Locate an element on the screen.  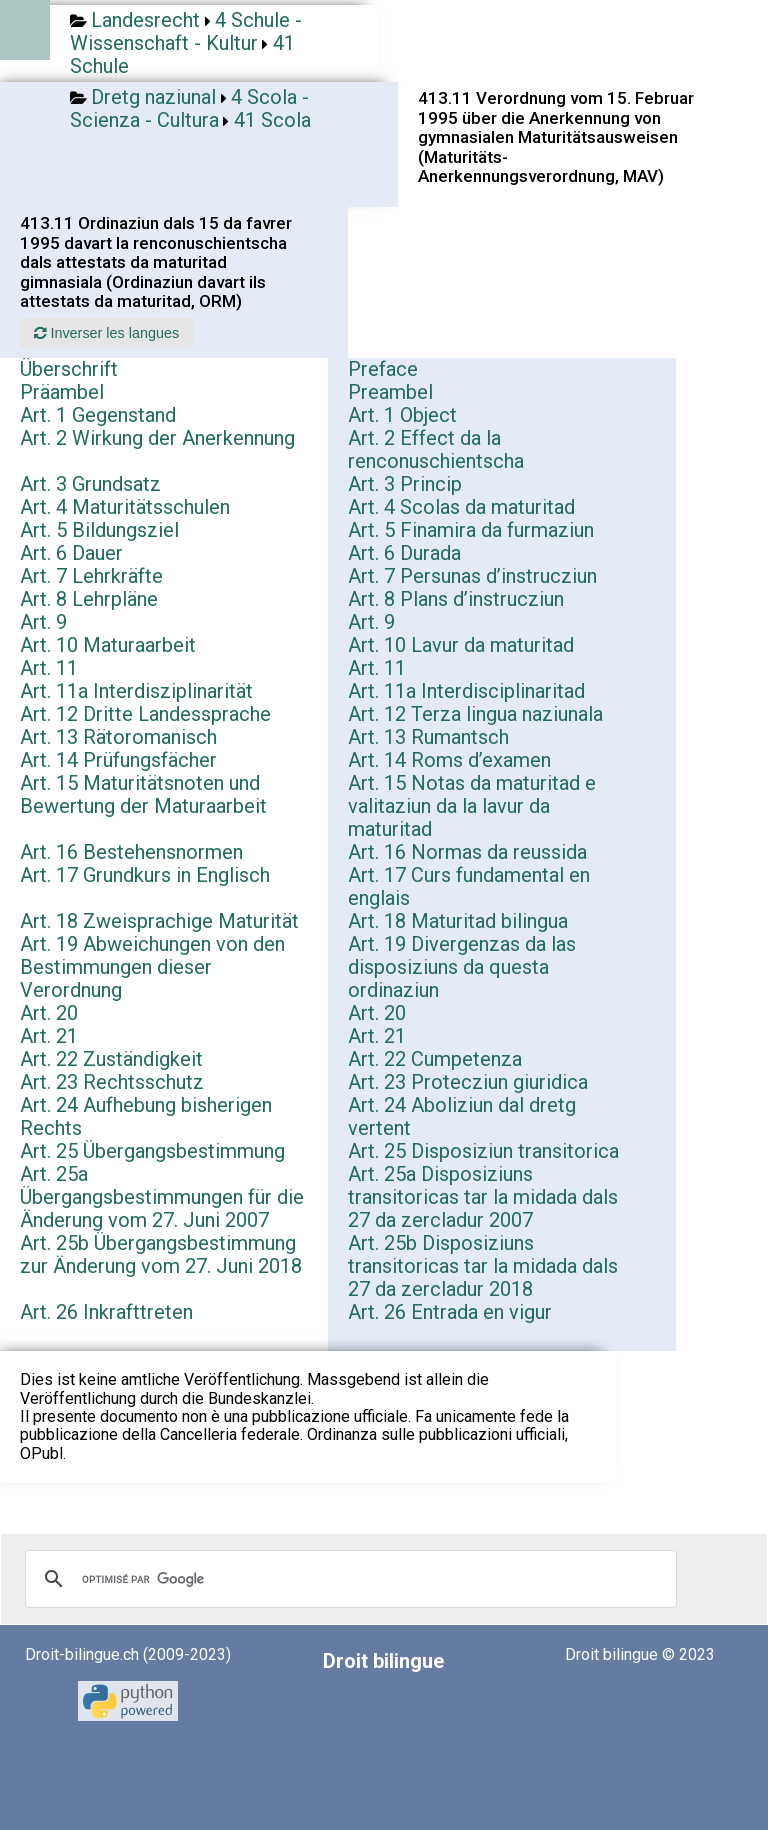
Art. 2 Wirkung der Anerkennung is located at coordinates (157, 438).